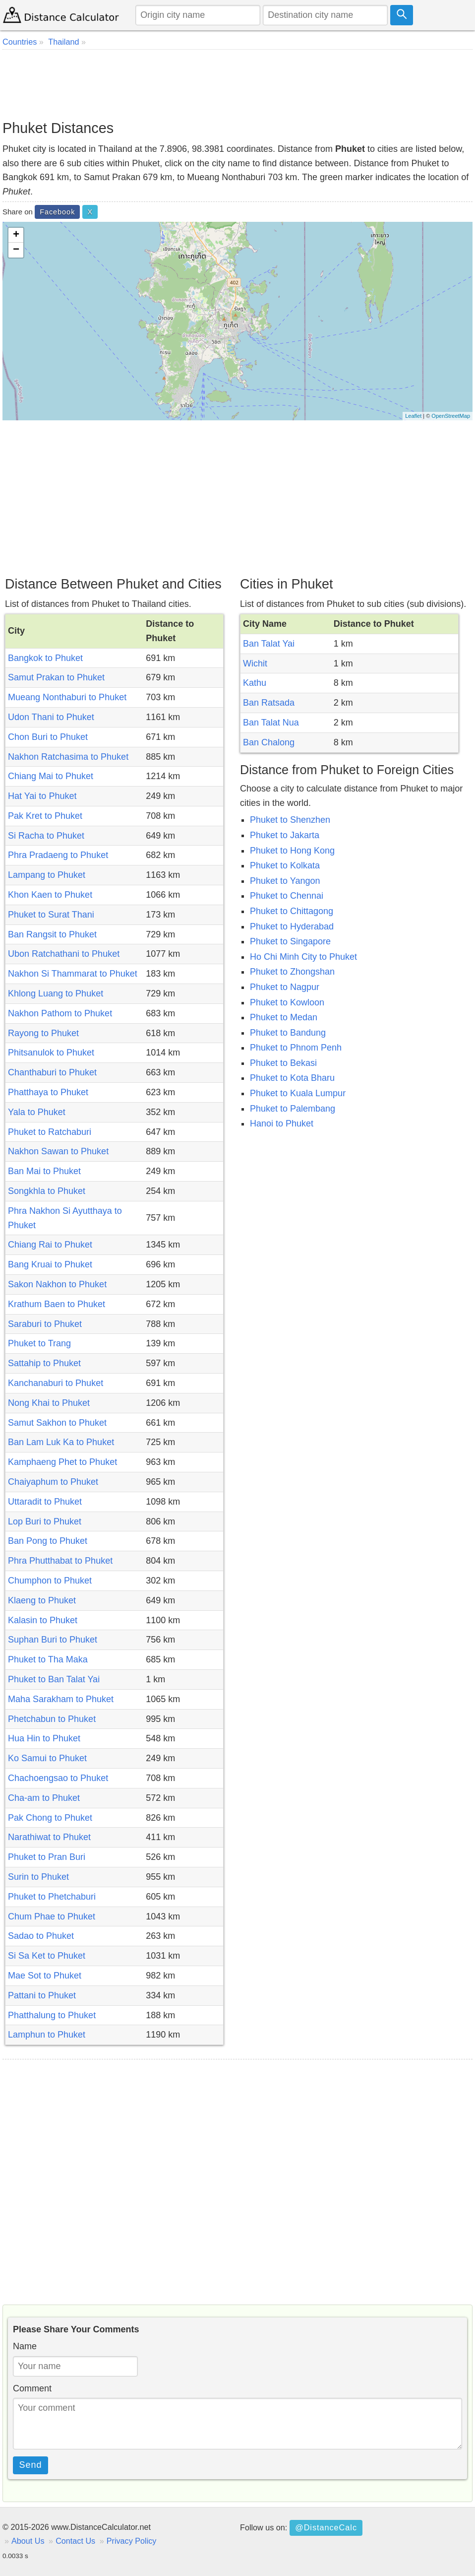  I want to click on Hat Yai to Phuket, so click(42, 796).